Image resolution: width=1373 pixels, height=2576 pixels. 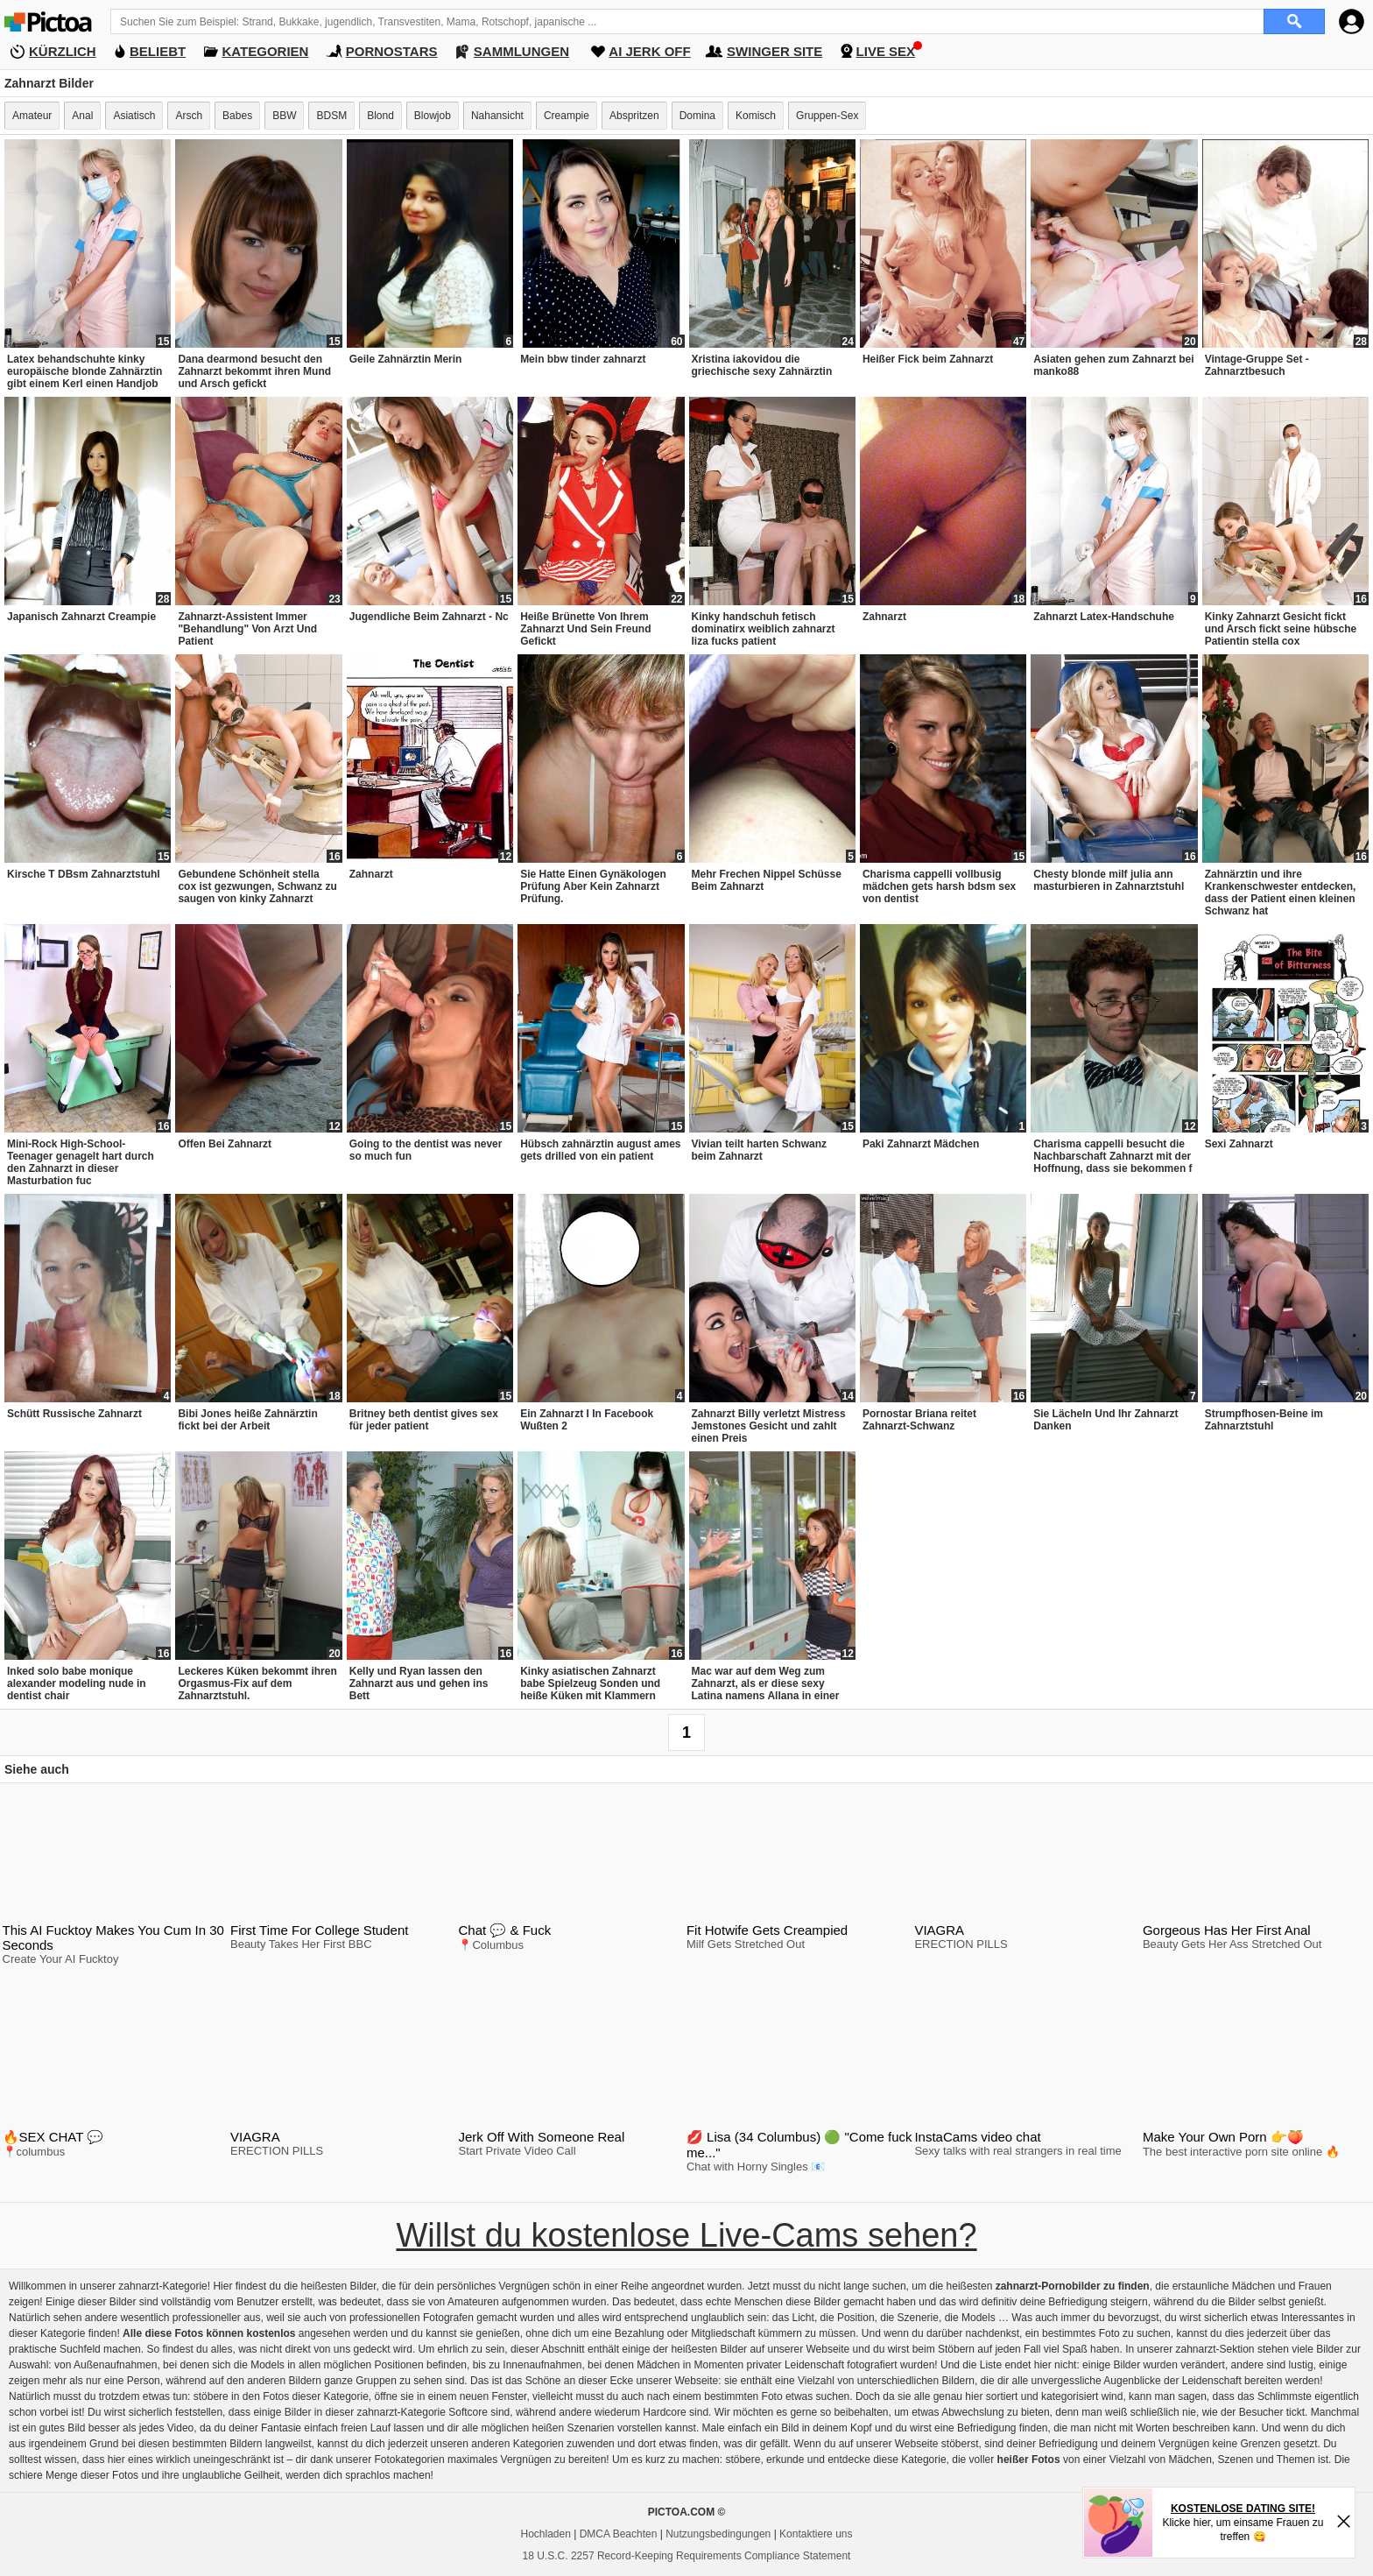 I want to click on Bibi Jones heiße Zahnärztin fickt bei der Arbeit, so click(x=247, y=1420).